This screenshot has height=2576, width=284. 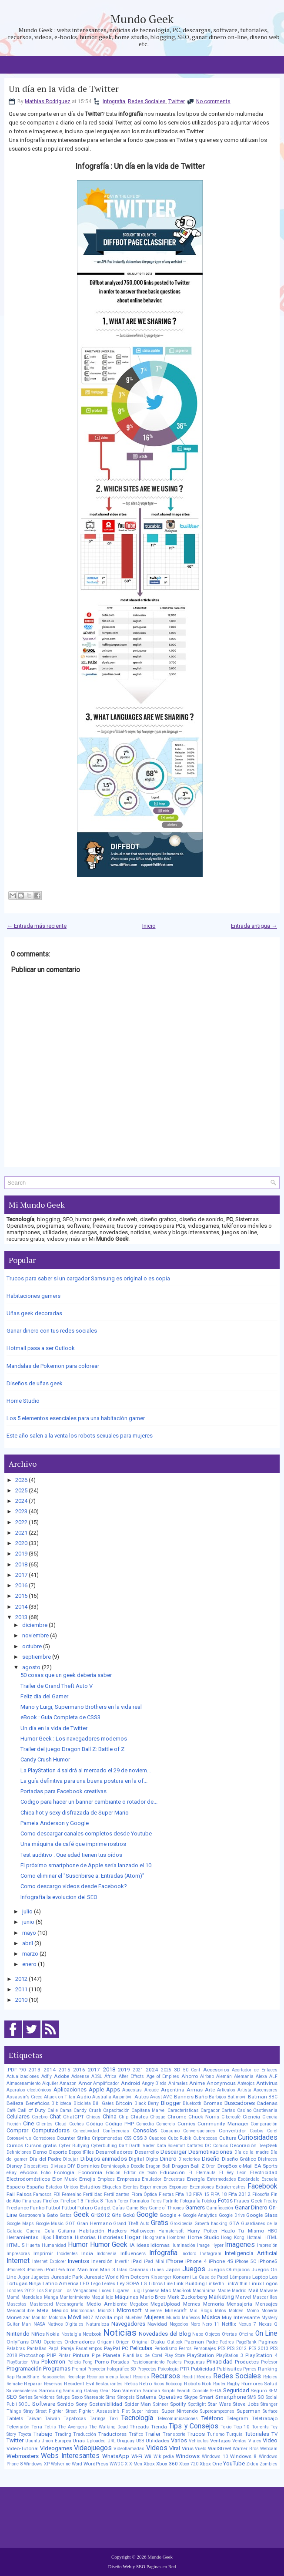 I want to click on Inodoro, so click(x=188, y=2253).